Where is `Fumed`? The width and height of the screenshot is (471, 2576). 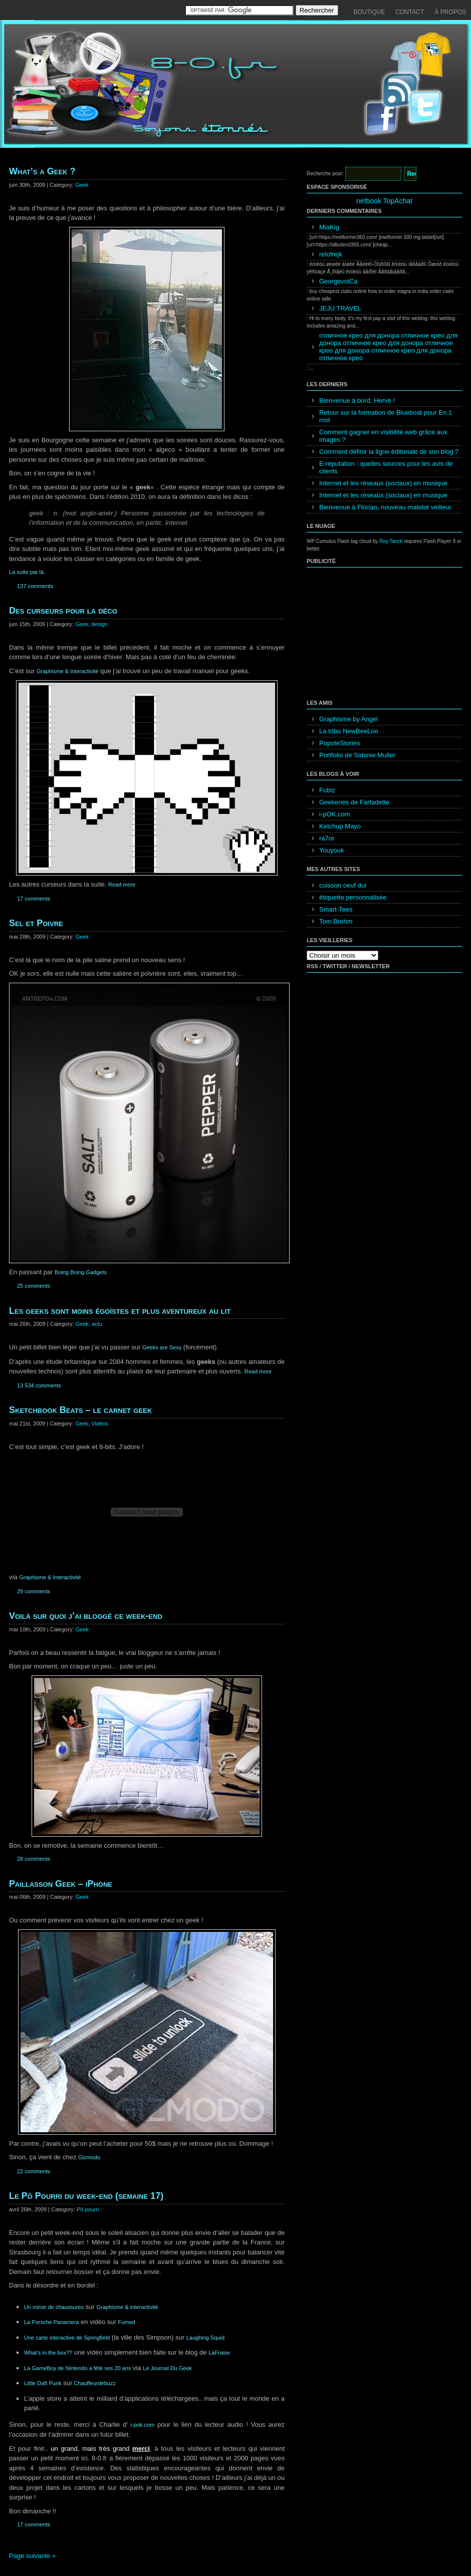 Fumed is located at coordinates (126, 2322).